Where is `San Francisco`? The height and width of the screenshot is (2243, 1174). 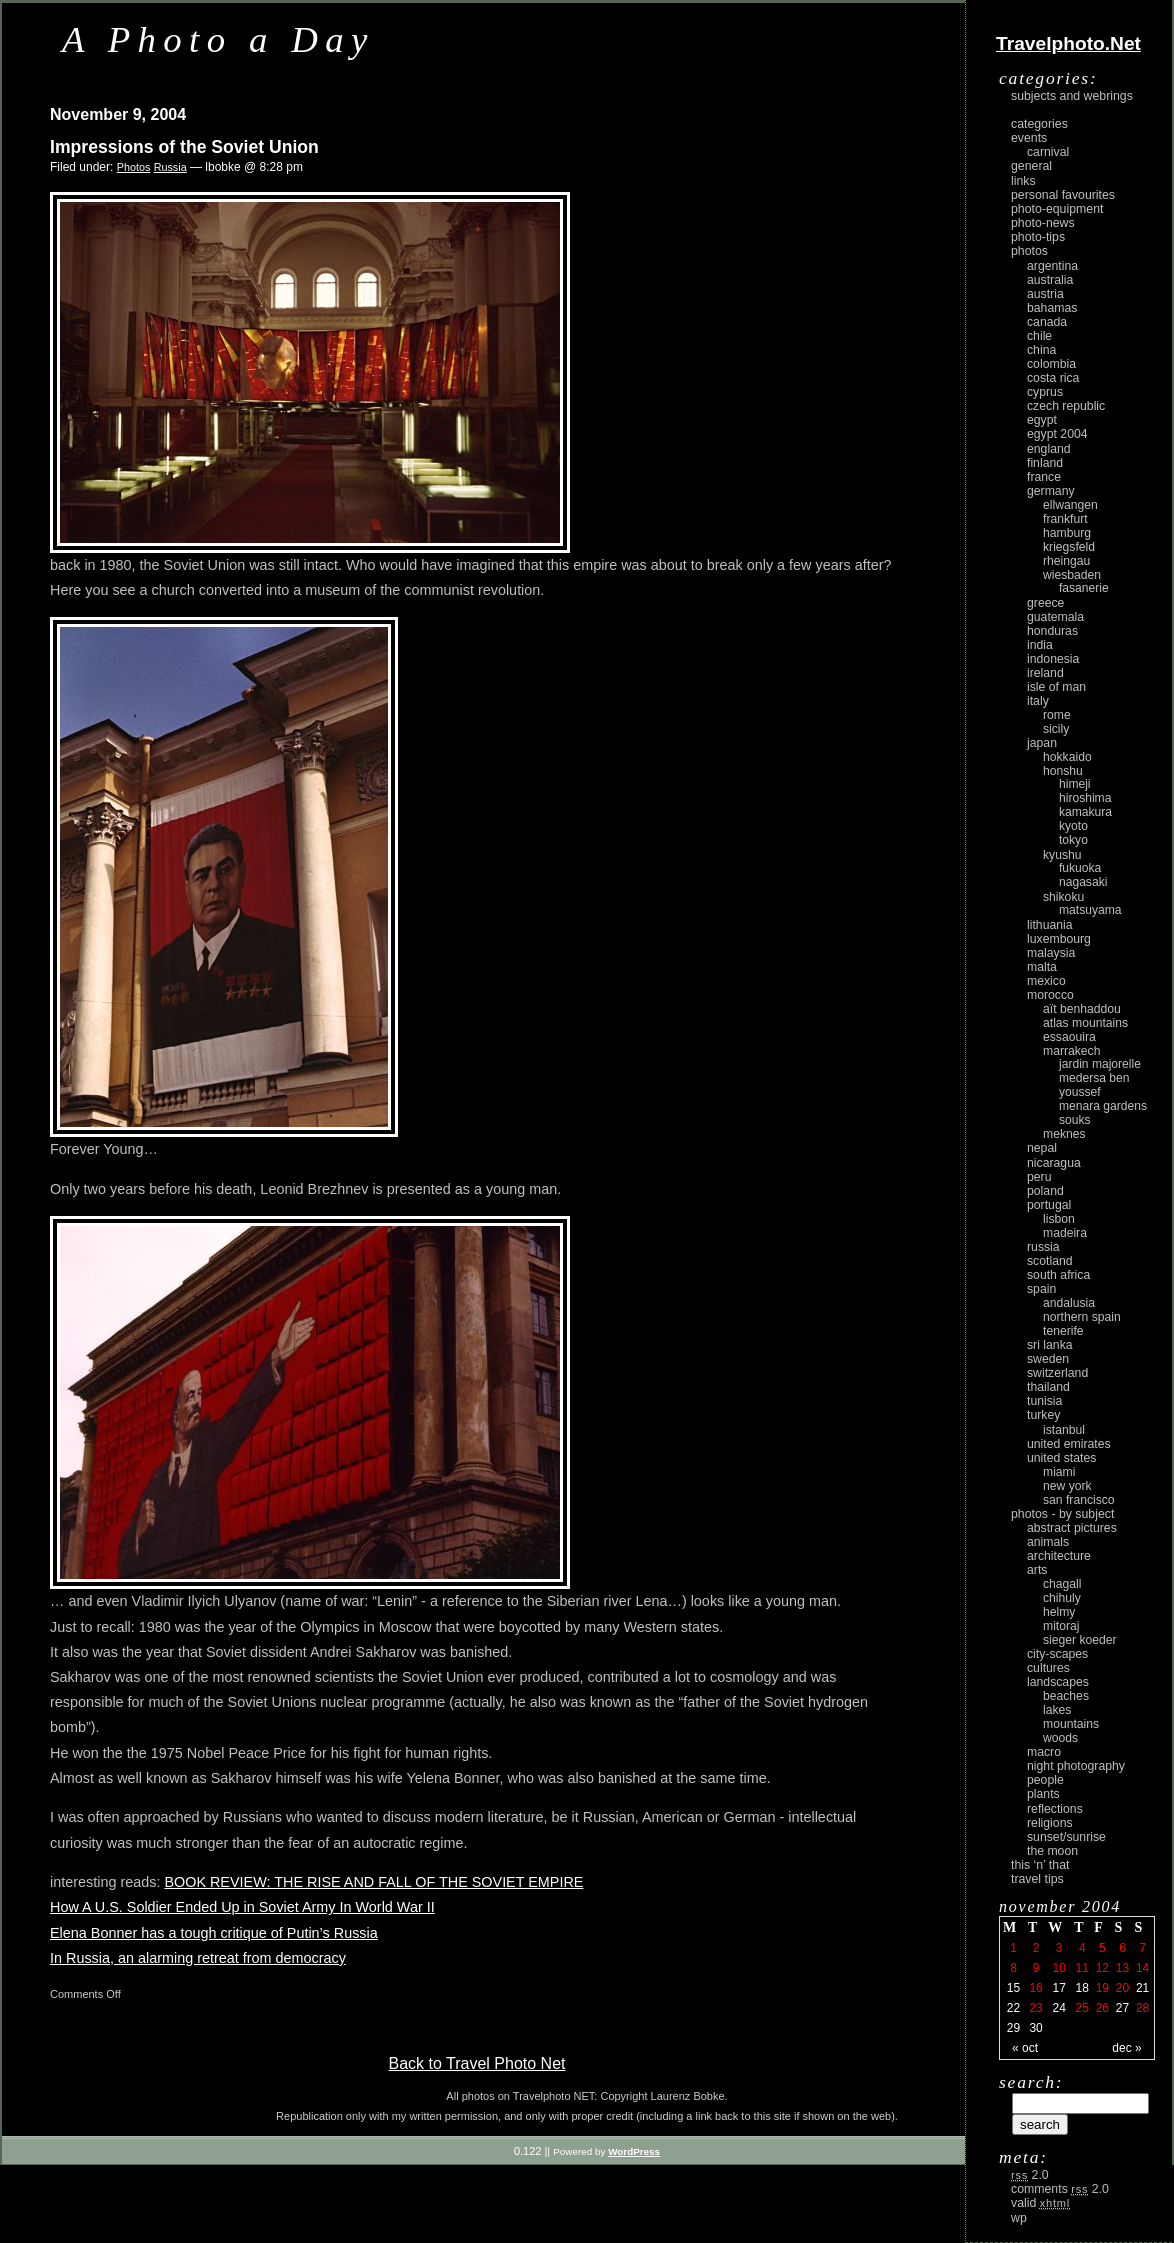
San Francisco is located at coordinates (1079, 1500).